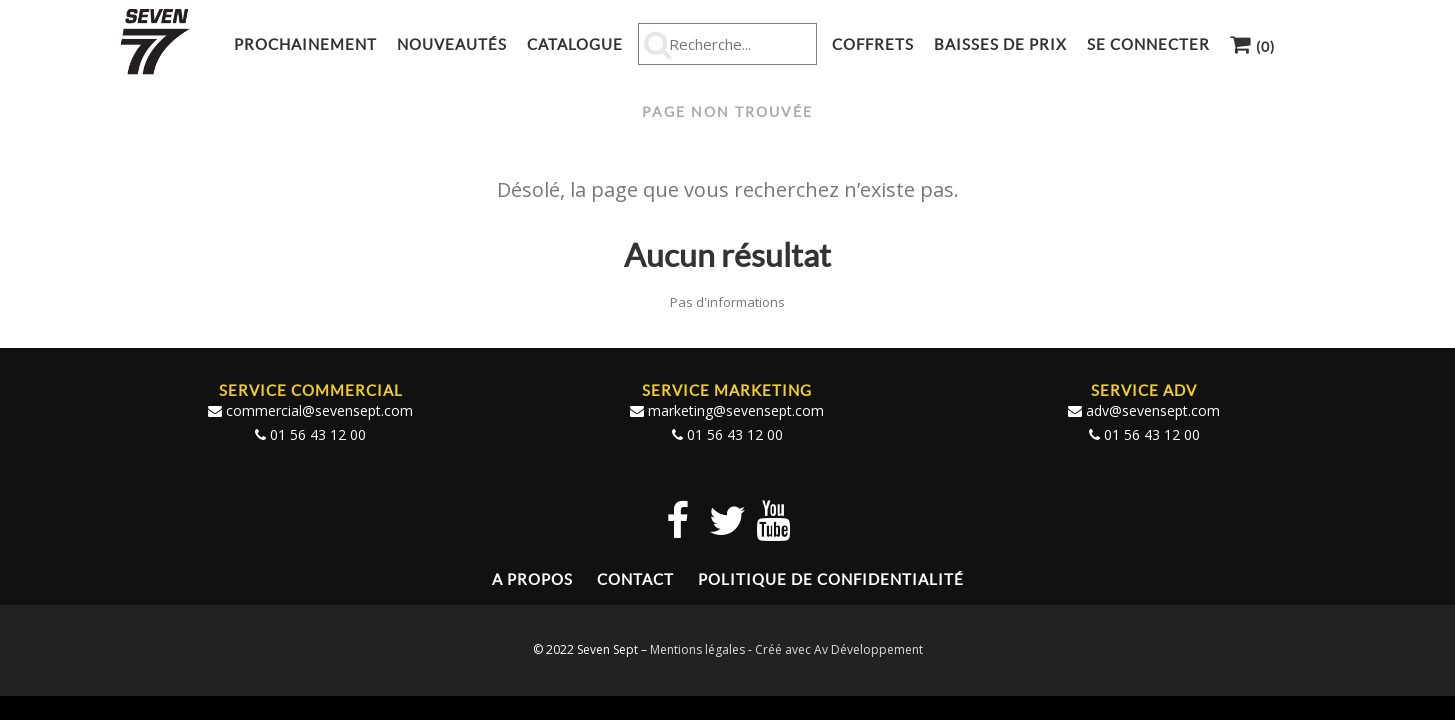 The width and height of the screenshot is (1455, 720). I want to click on marketing@sevensept.com, so click(736, 409).